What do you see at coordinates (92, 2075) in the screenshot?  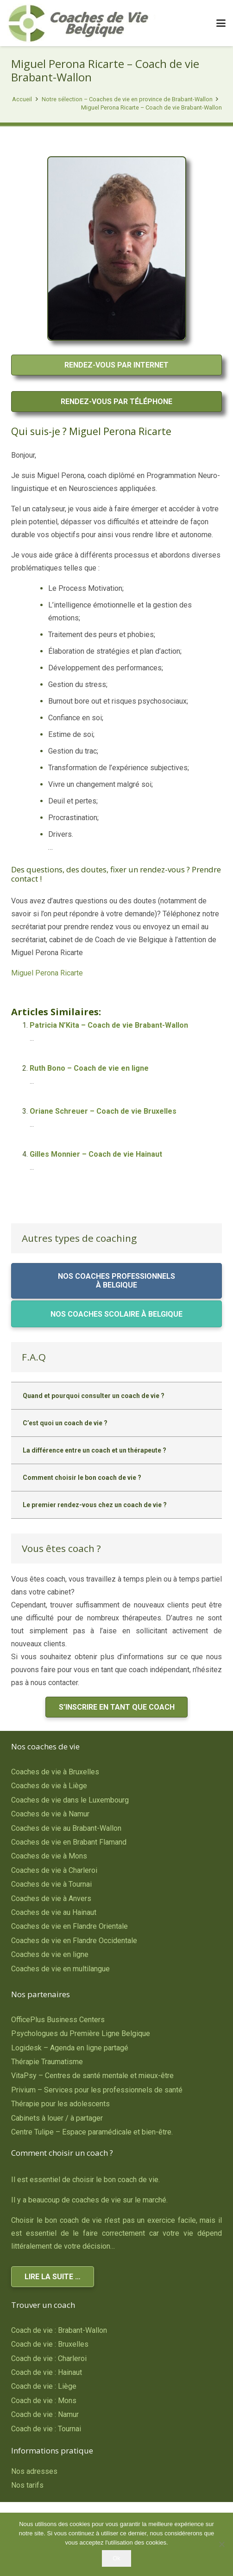 I see `VitaPsy – Centres de santé mentale et mieux-être` at bounding box center [92, 2075].